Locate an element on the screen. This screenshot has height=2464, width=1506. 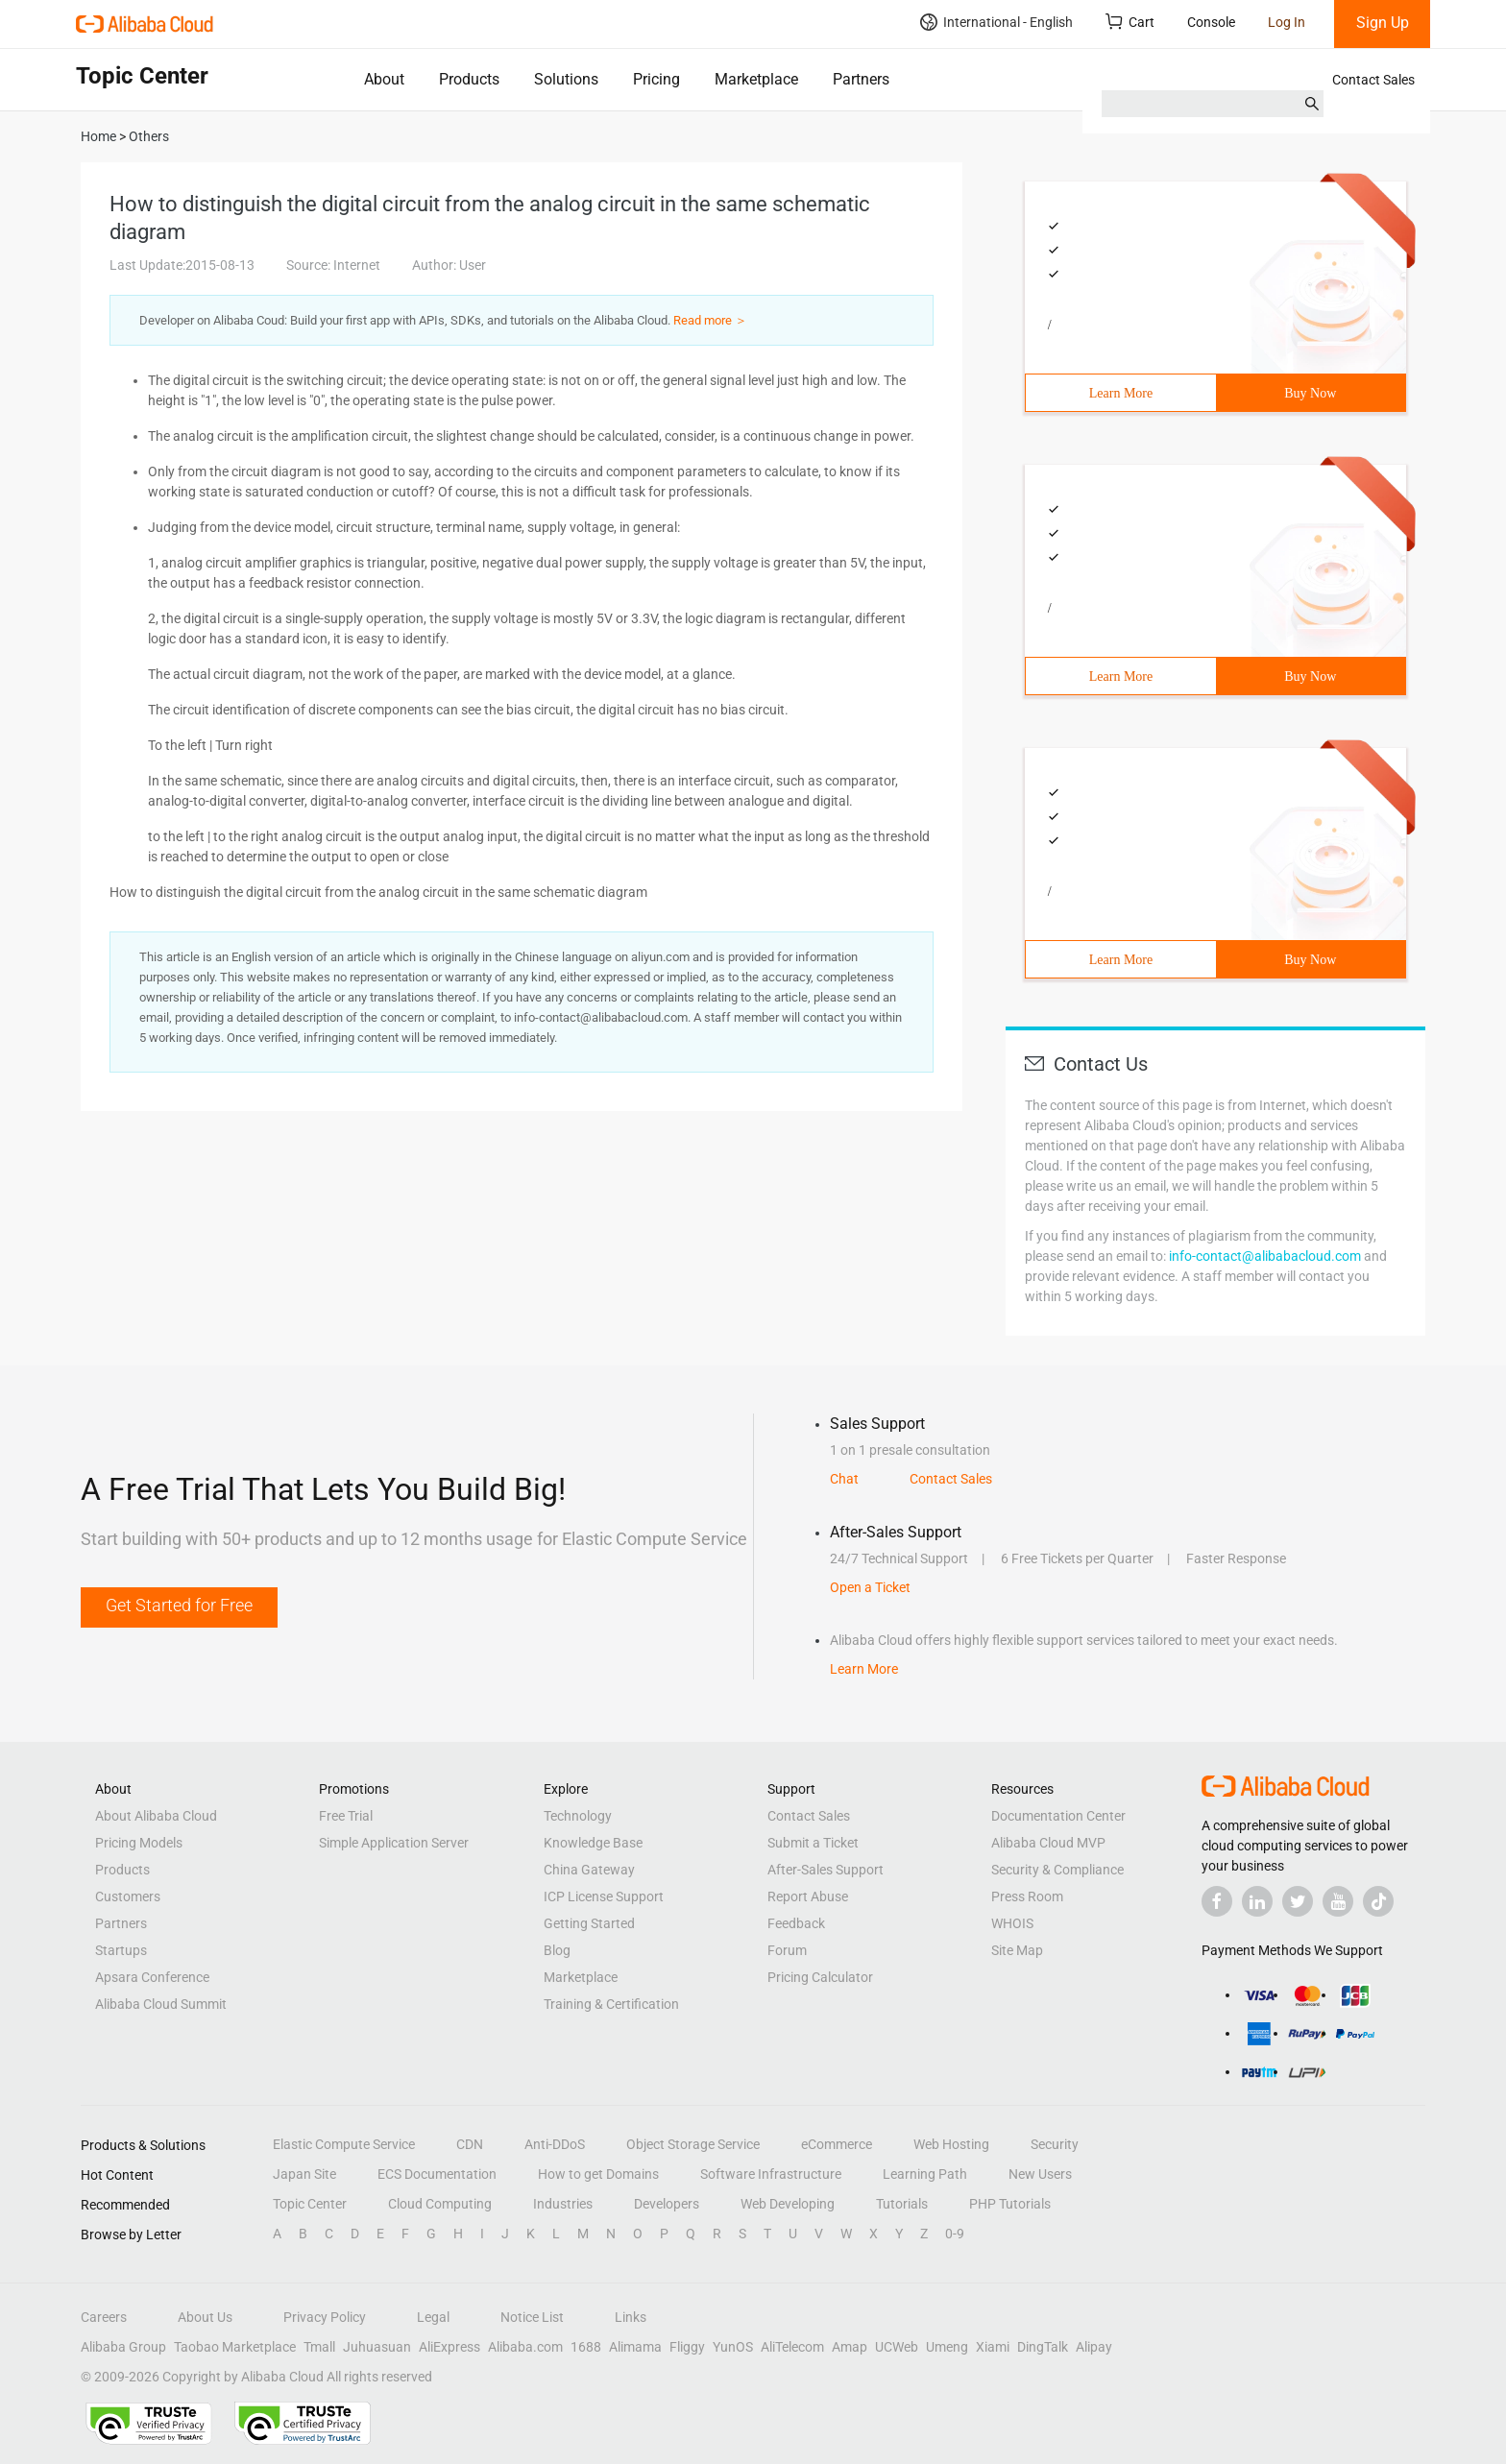
Pricing Calculator is located at coordinates (820, 1977).